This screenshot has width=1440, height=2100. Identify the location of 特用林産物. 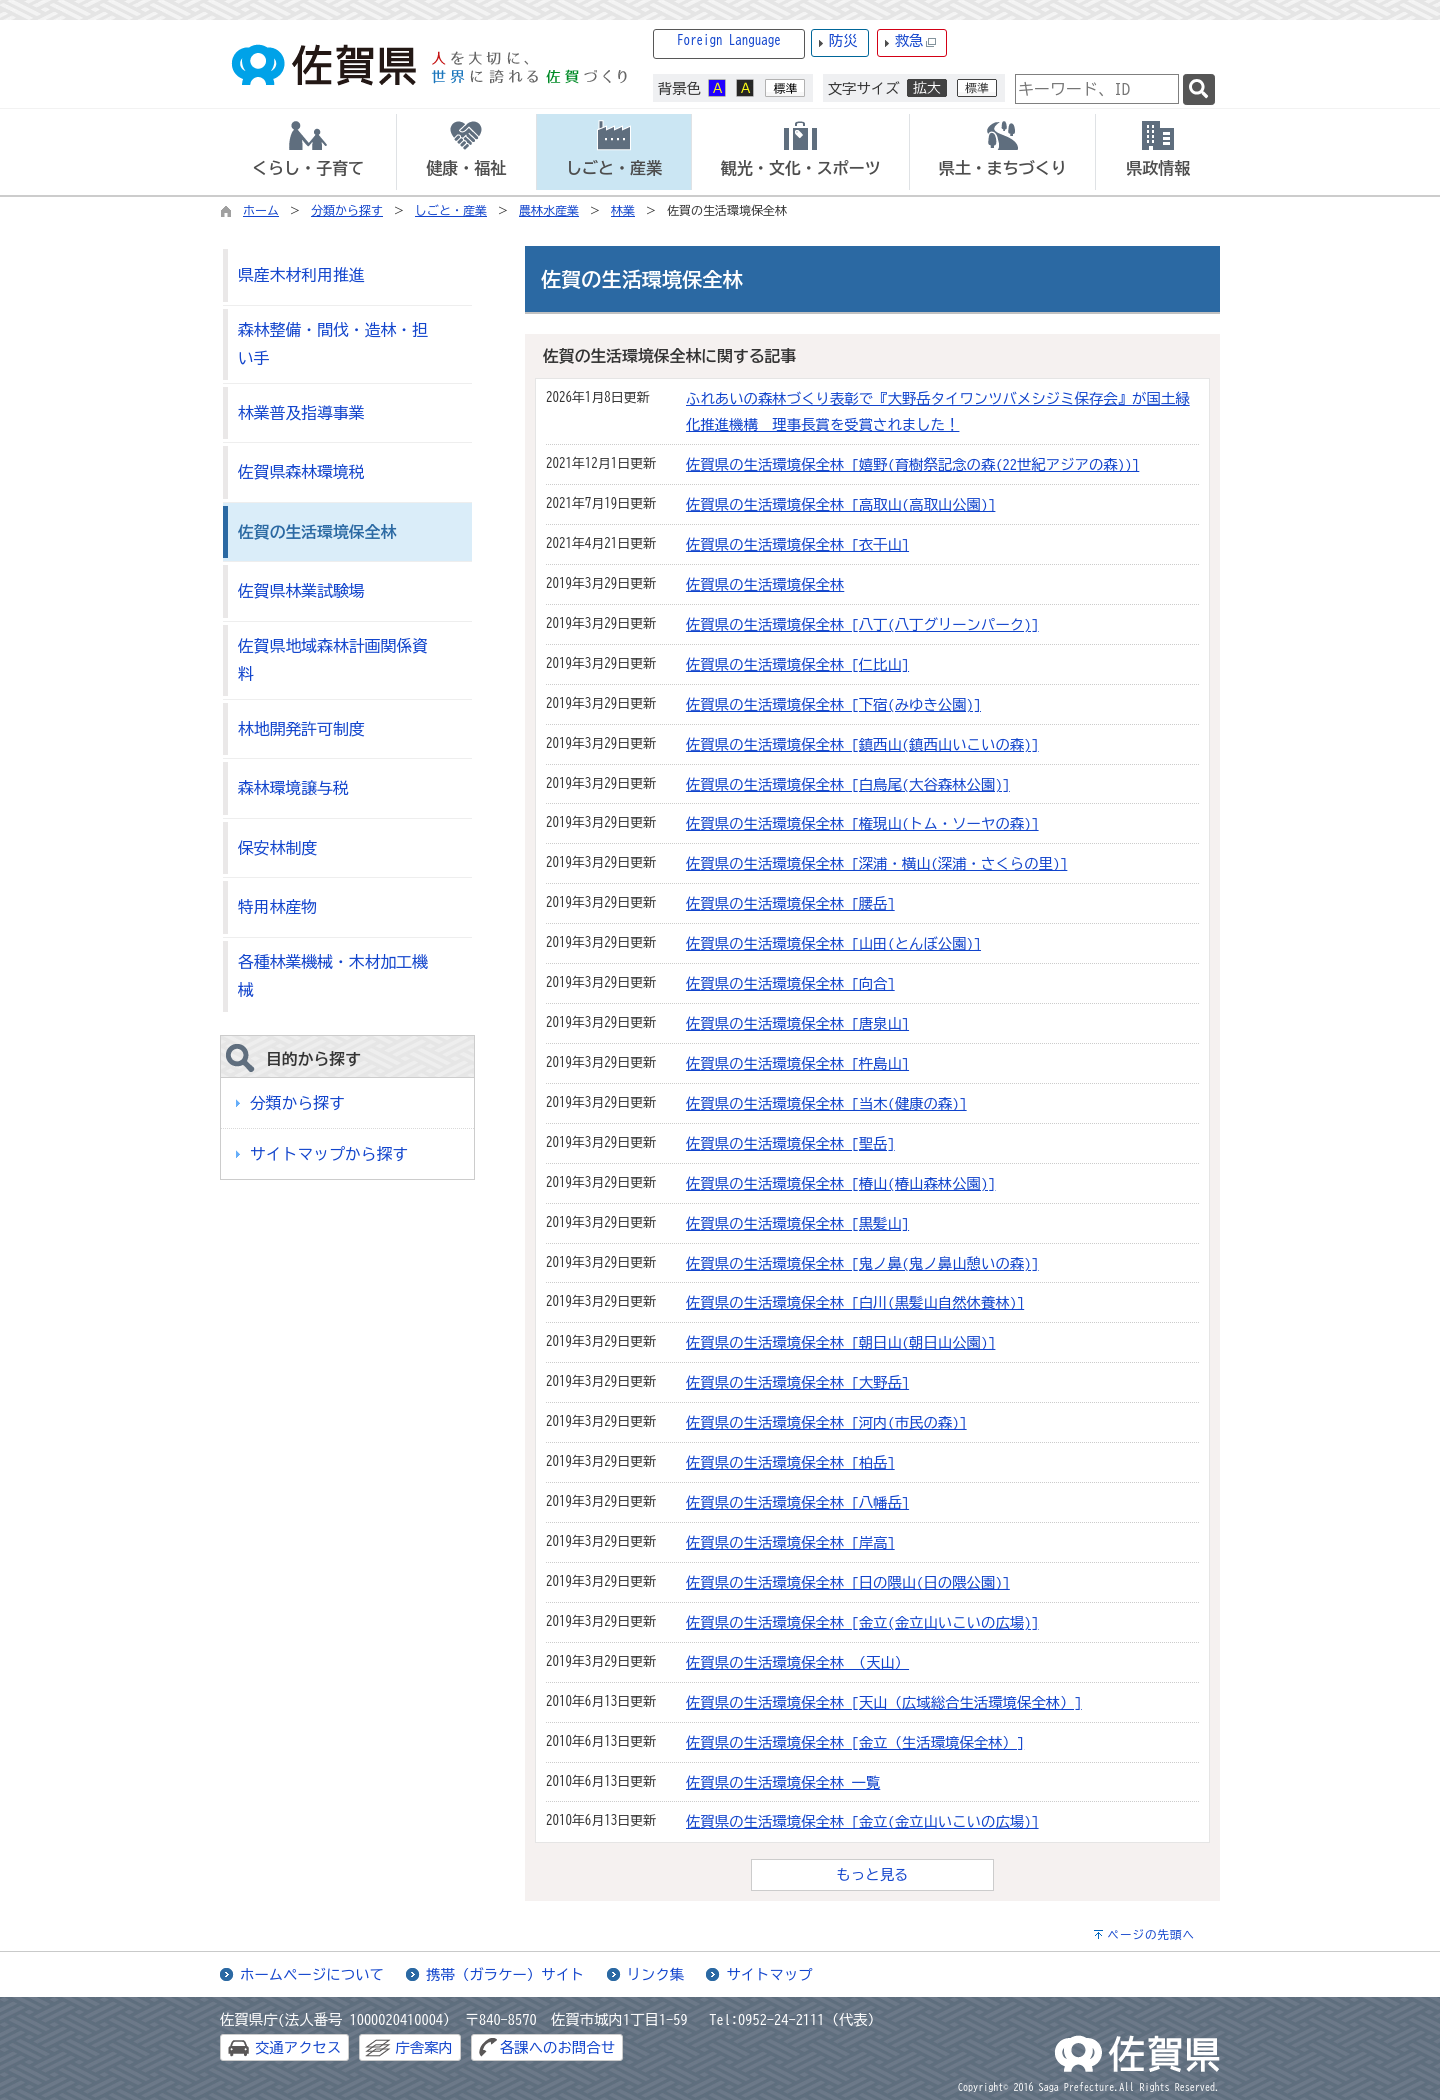
(277, 907).